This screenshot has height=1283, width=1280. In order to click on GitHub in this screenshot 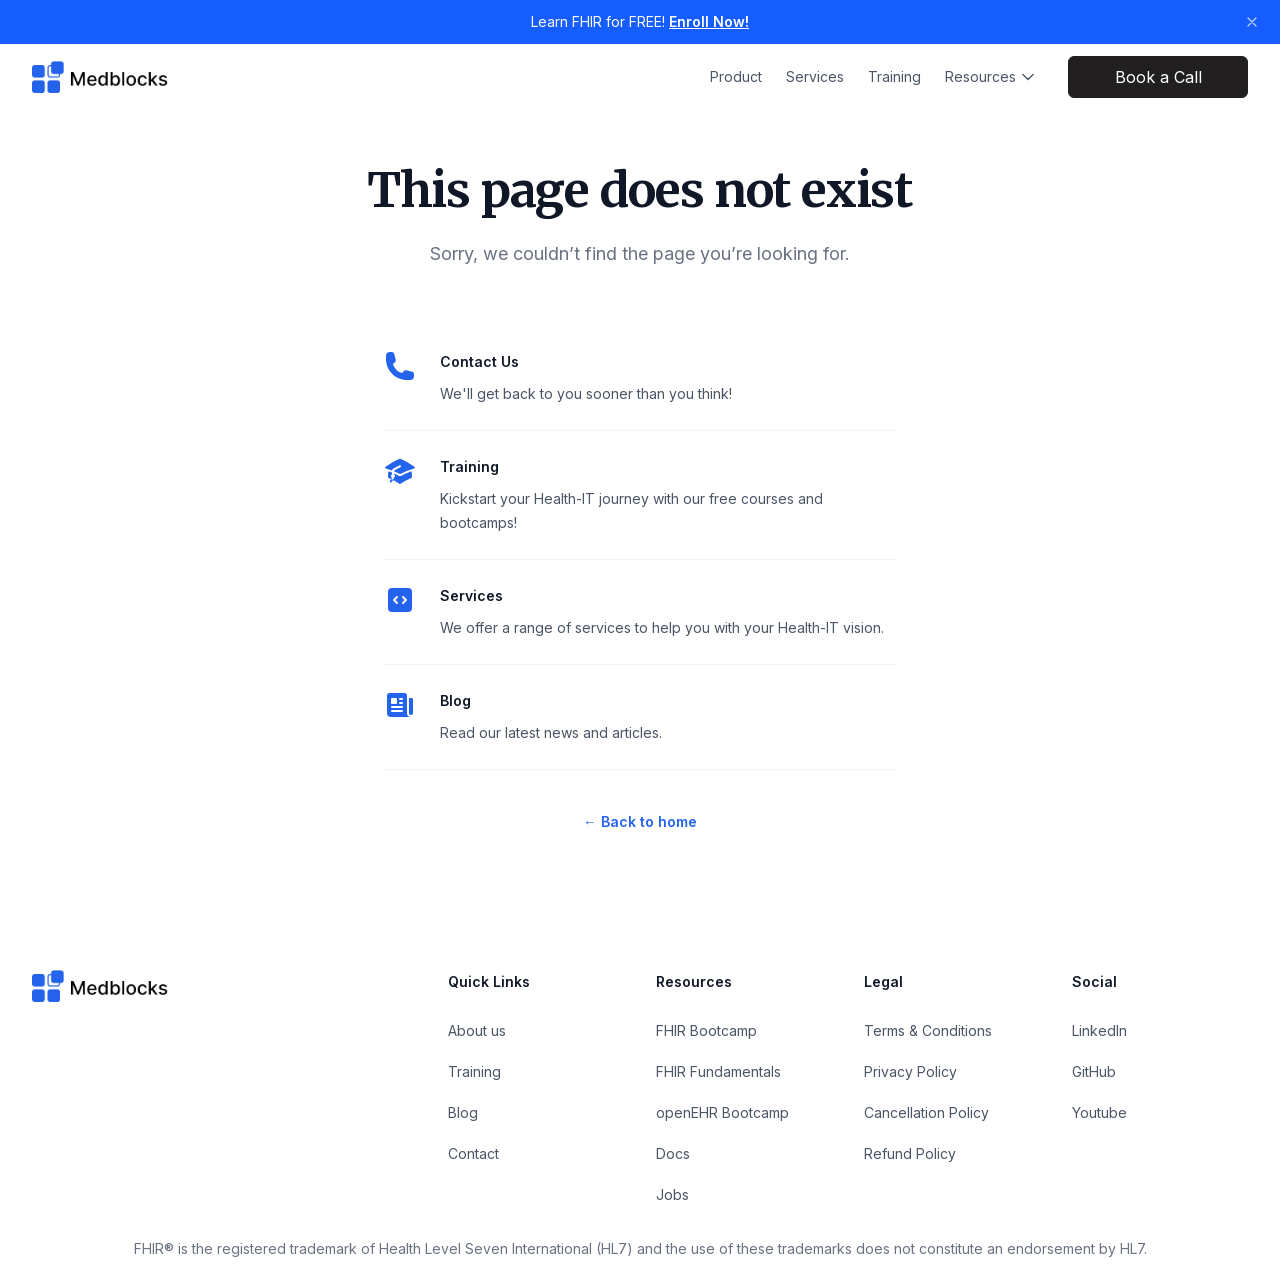, I will do `click(1094, 1071)`.